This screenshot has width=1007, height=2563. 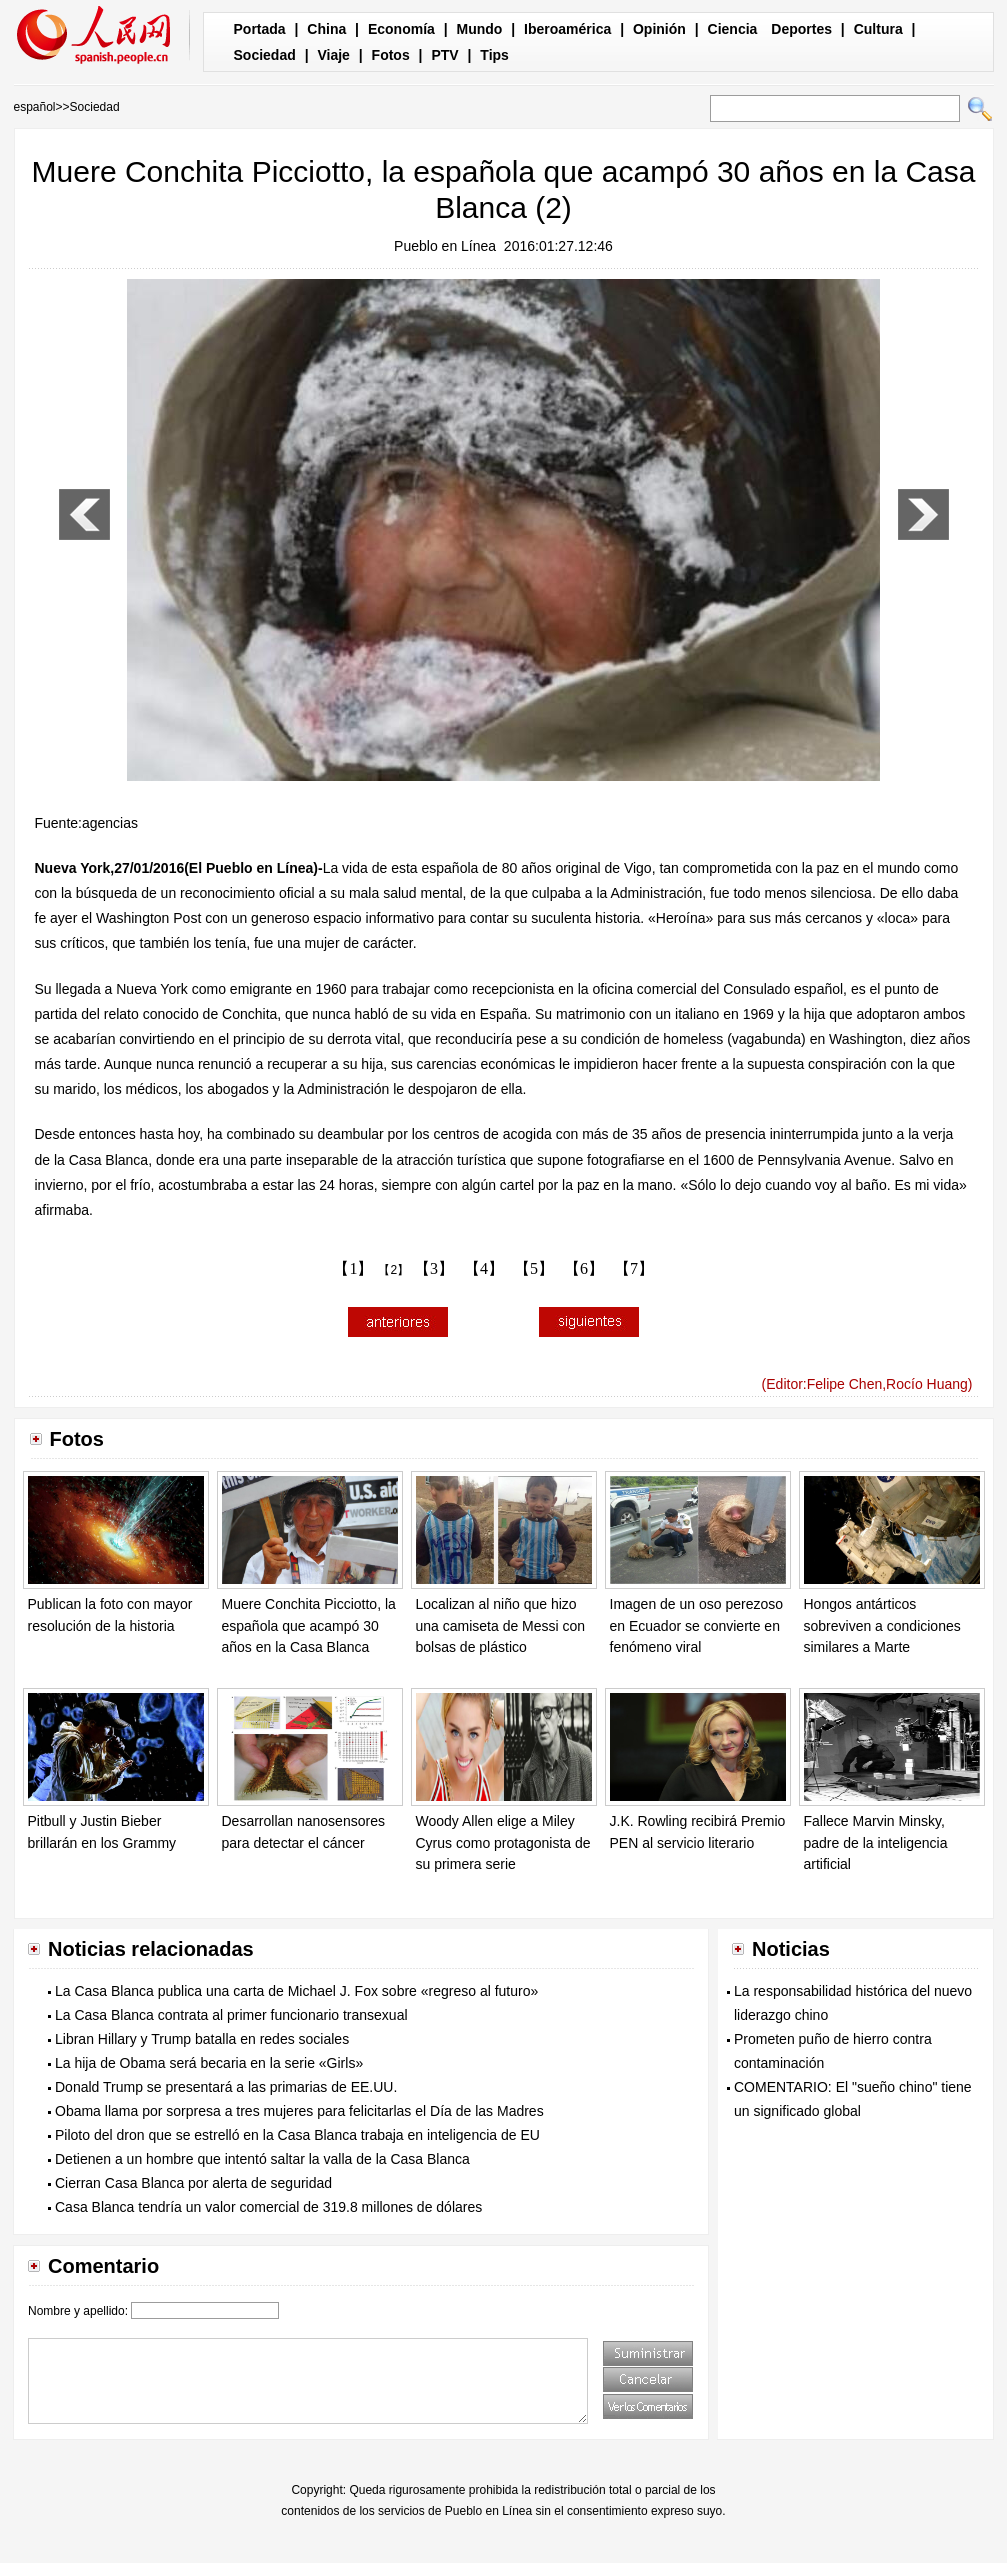 What do you see at coordinates (882, 1625) in the screenshot?
I see `Hongos antárticos sobreviven a condiciones similares a Marte` at bounding box center [882, 1625].